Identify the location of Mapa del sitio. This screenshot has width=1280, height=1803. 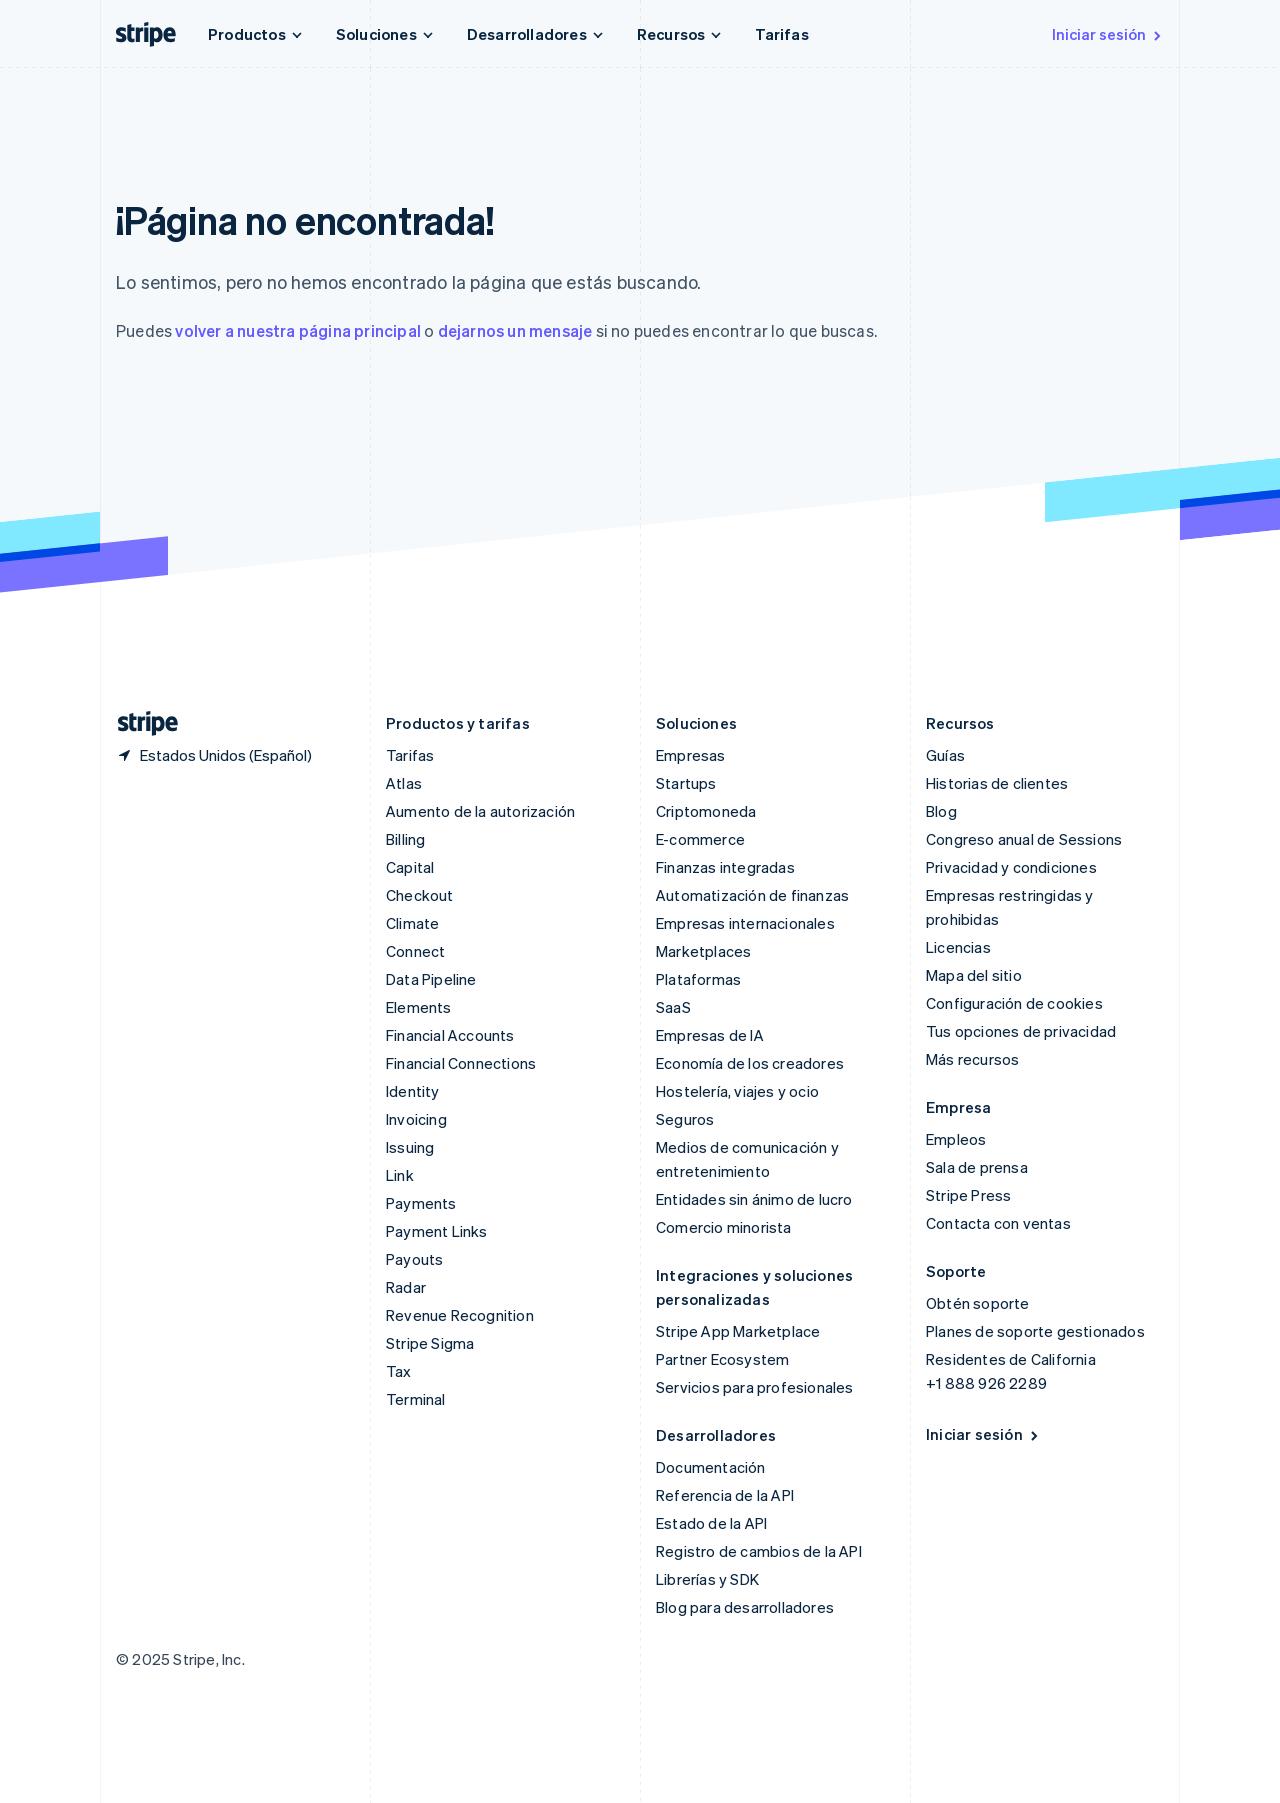
(974, 975).